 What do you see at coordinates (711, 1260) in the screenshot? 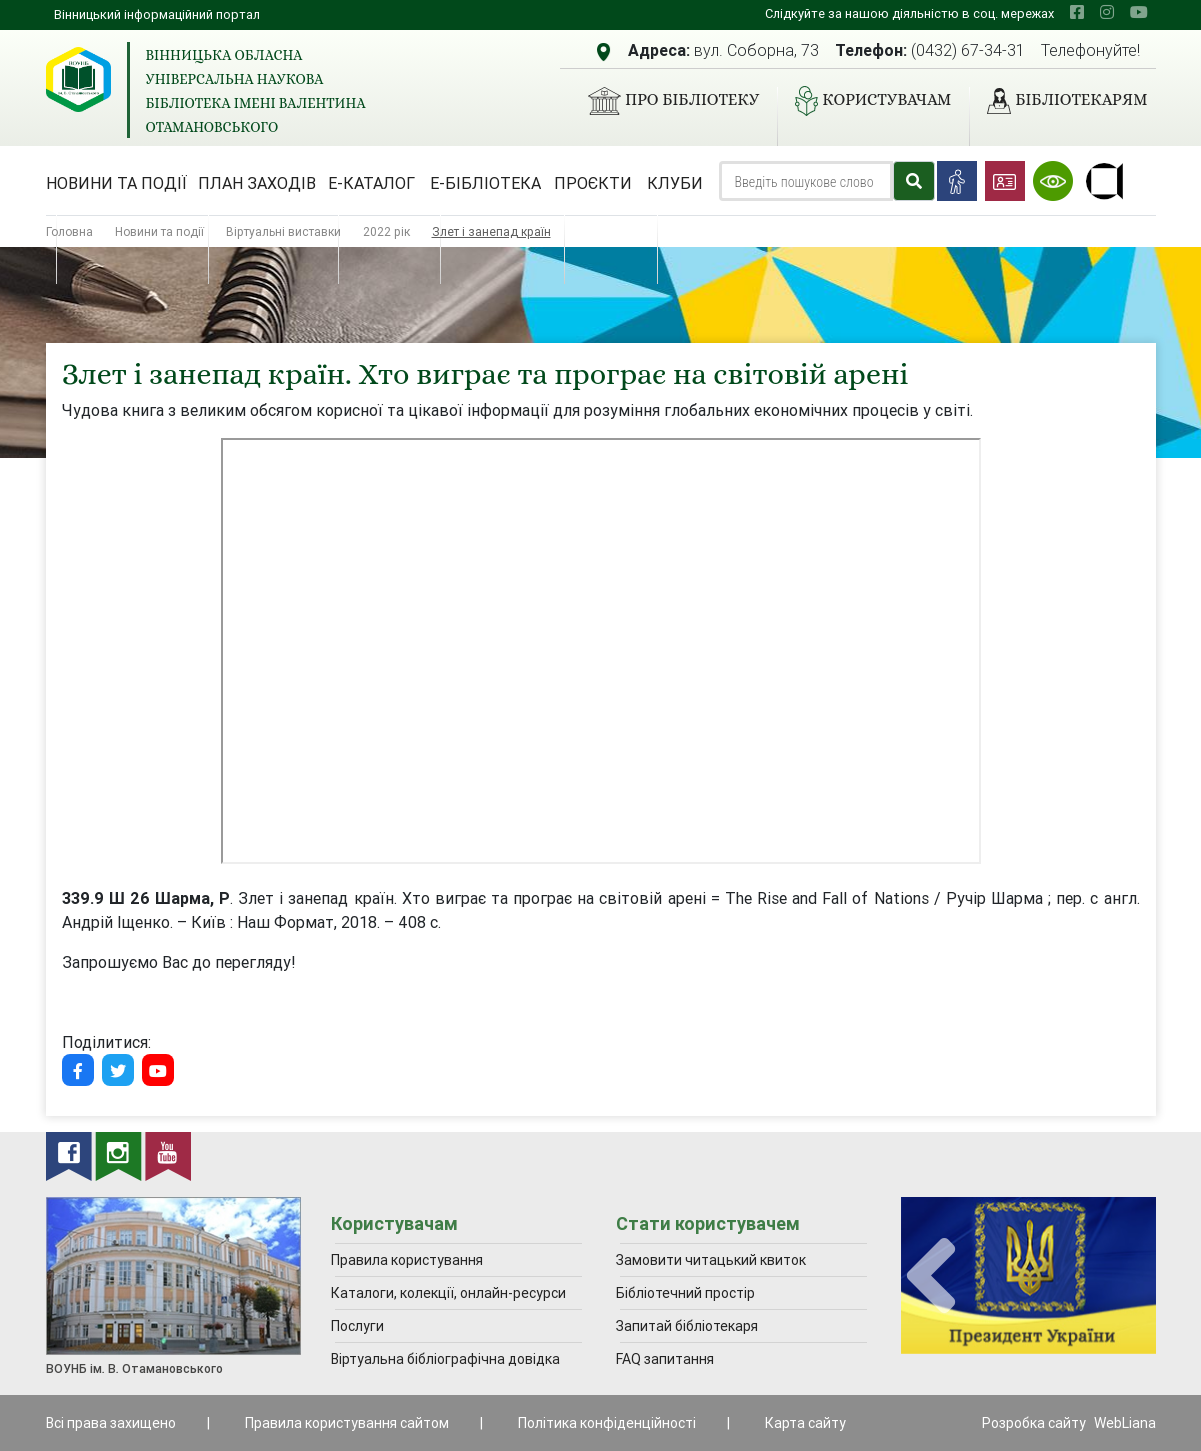
I see `Замовити читацький квиток` at bounding box center [711, 1260].